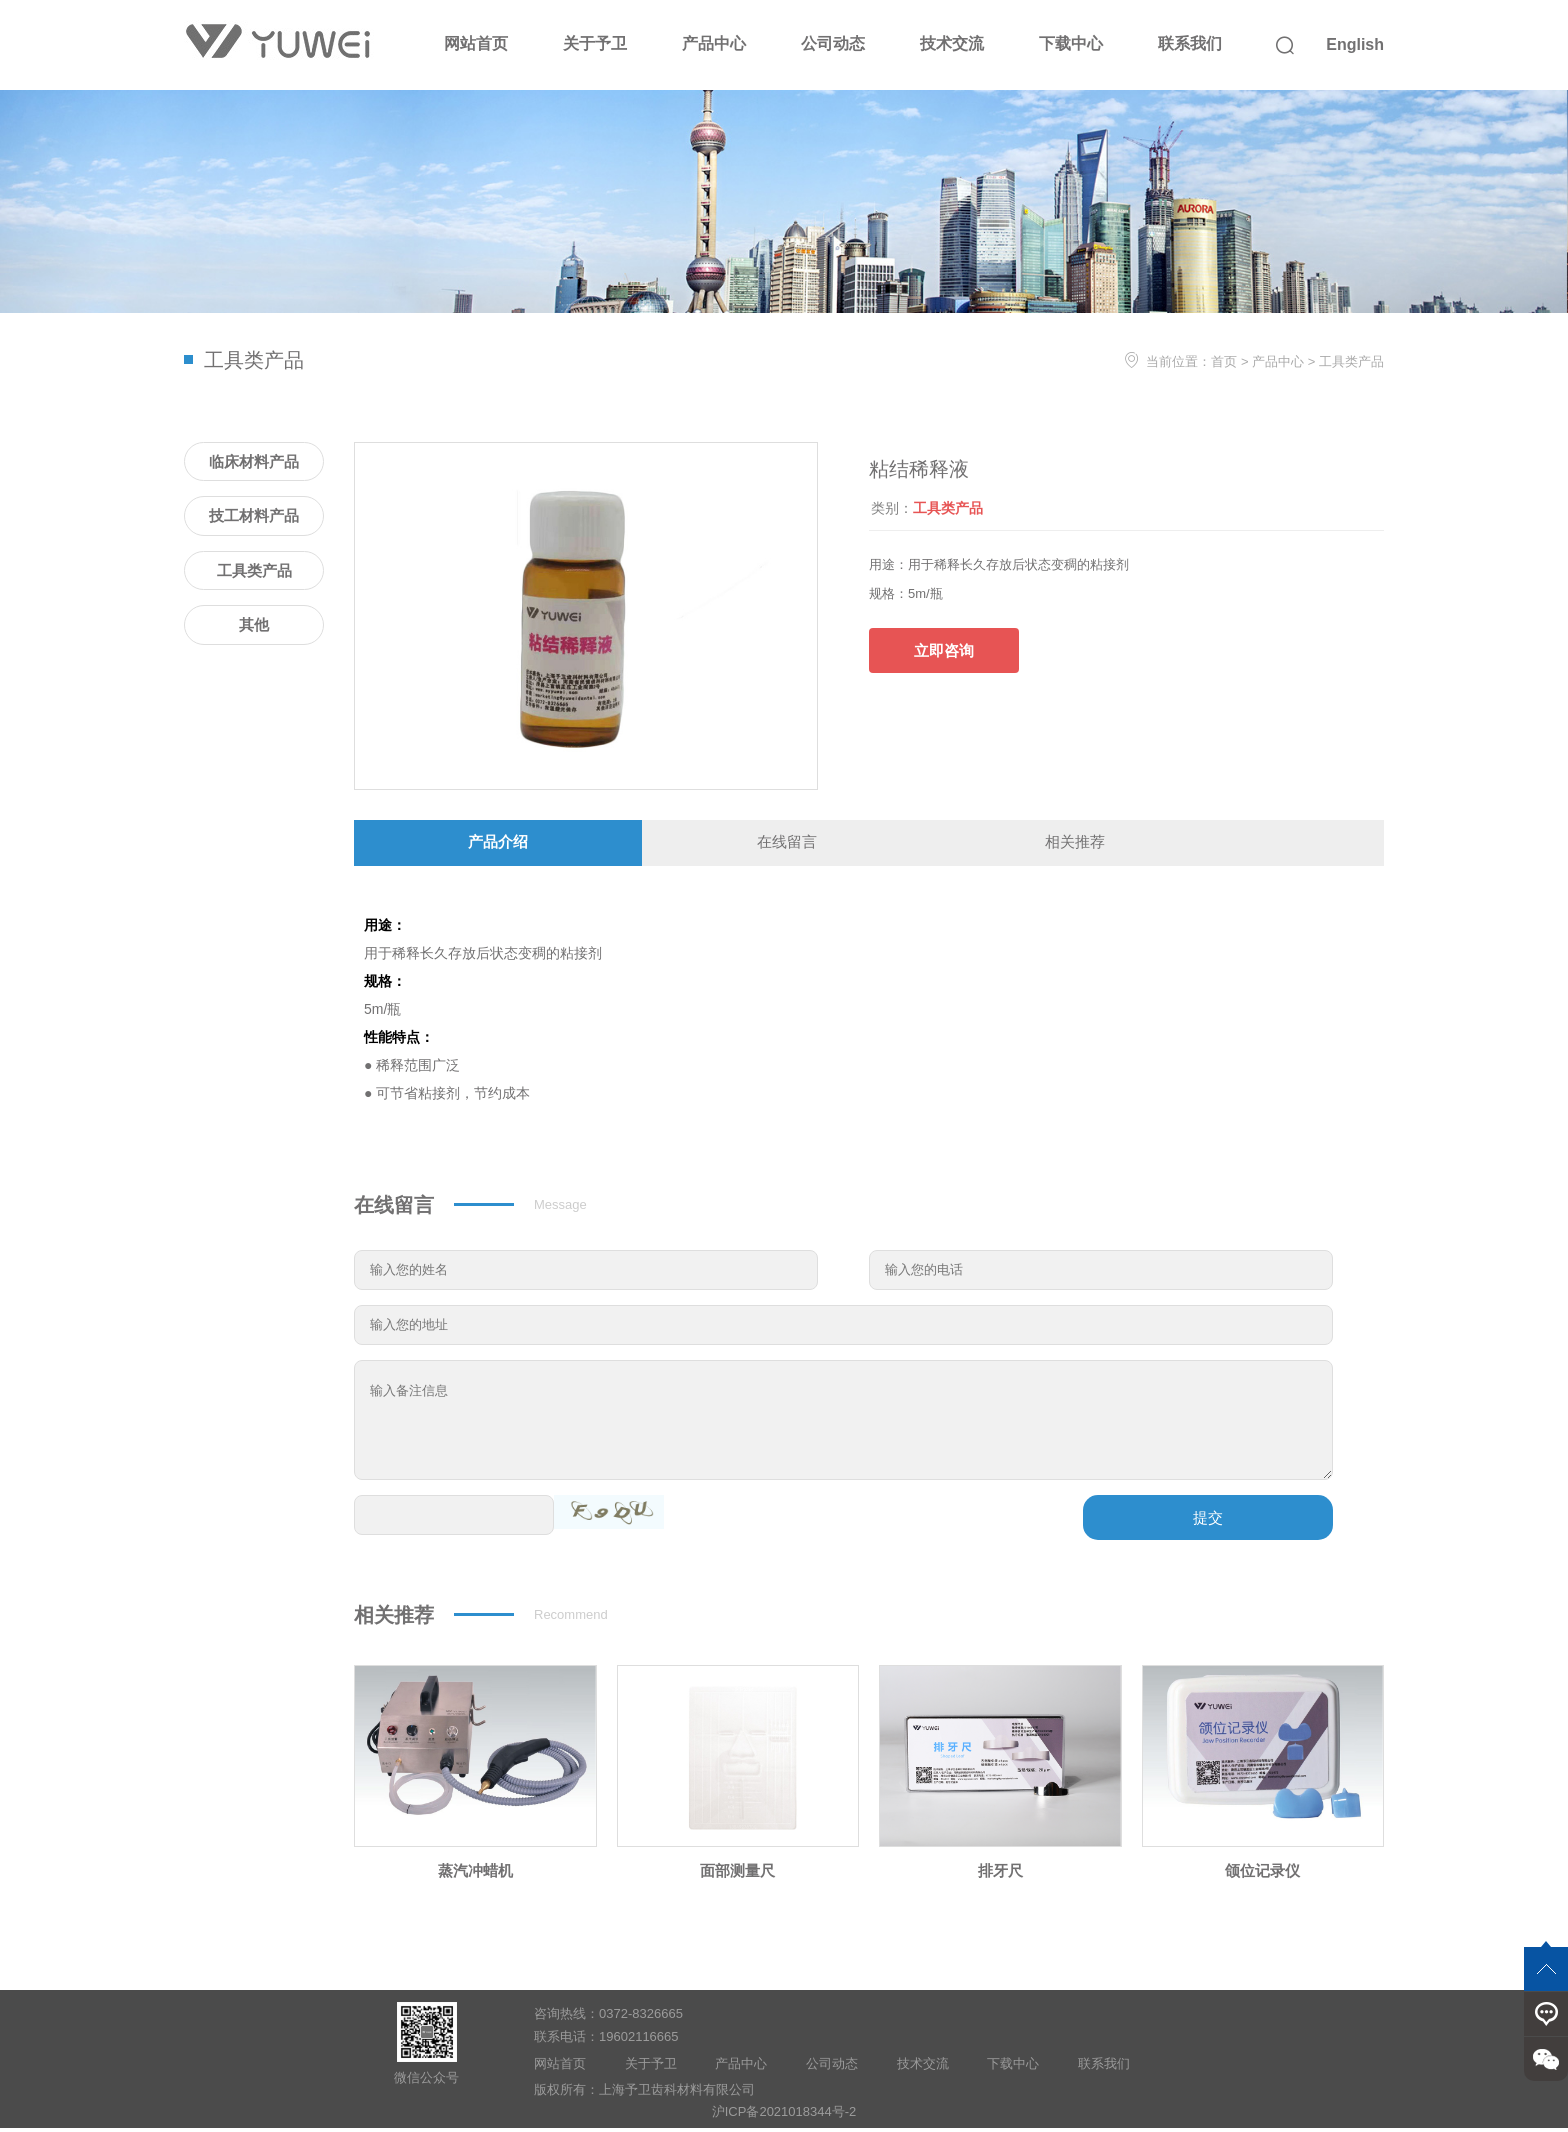 Image resolution: width=1568 pixels, height=2132 pixels. Describe the element at coordinates (1208, 1520) in the screenshot. I see `提交` at that location.